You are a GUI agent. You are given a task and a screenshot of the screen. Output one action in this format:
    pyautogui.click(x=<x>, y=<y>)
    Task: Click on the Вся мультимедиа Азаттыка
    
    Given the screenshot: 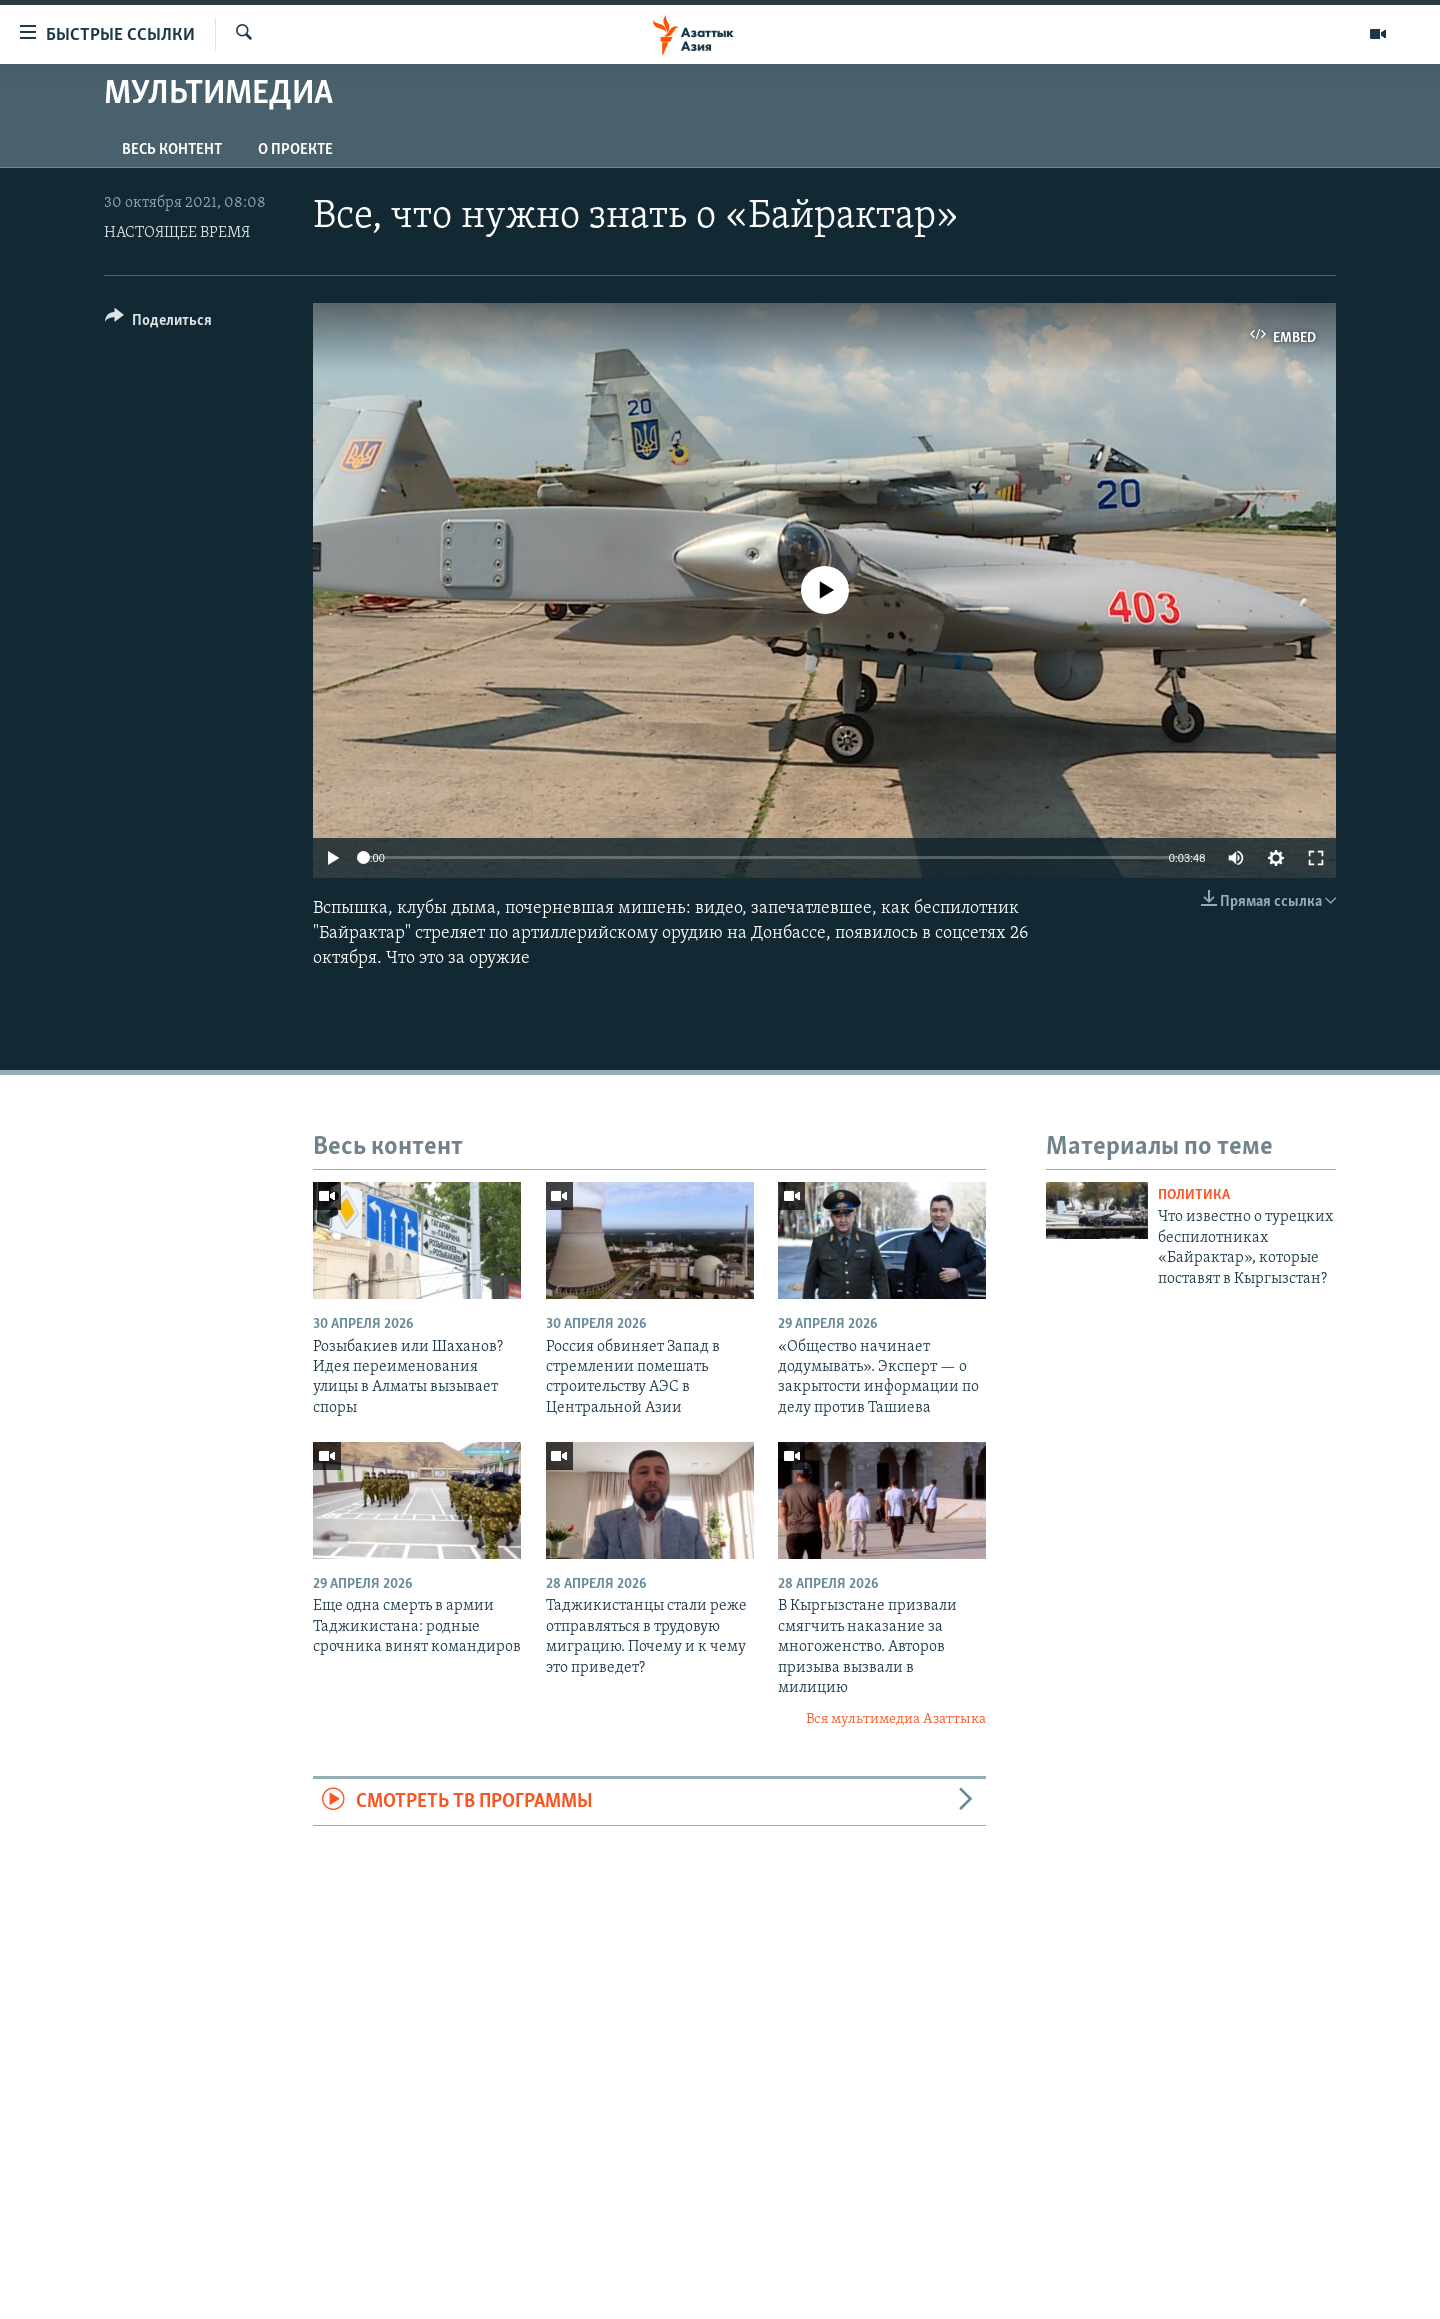 What is the action you would take?
    pyautogui.click(x=896, y=1719)
    